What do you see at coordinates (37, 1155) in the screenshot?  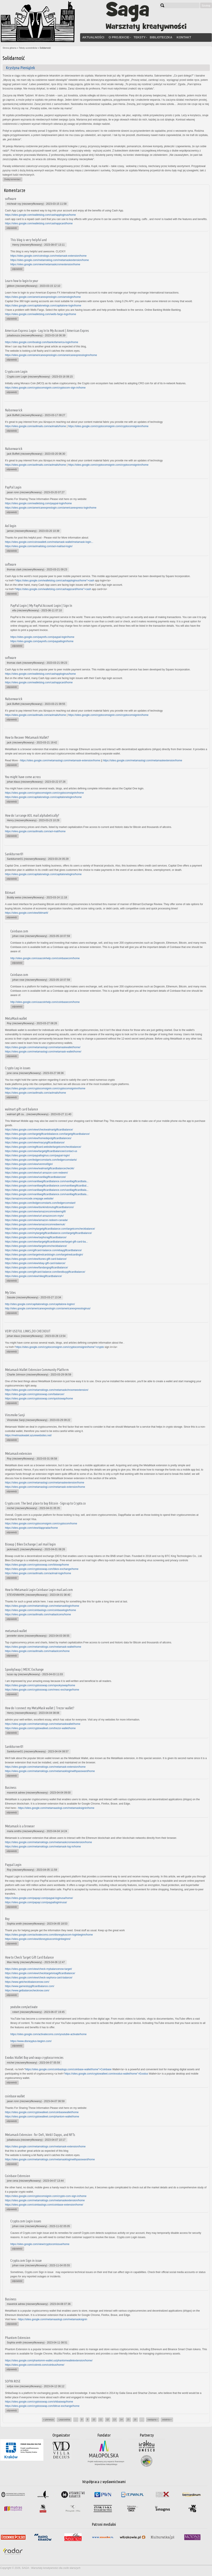 I see `https://sites.google.com/paypalloginus.com/paypal-login/` at bounding box center [37, 1155].